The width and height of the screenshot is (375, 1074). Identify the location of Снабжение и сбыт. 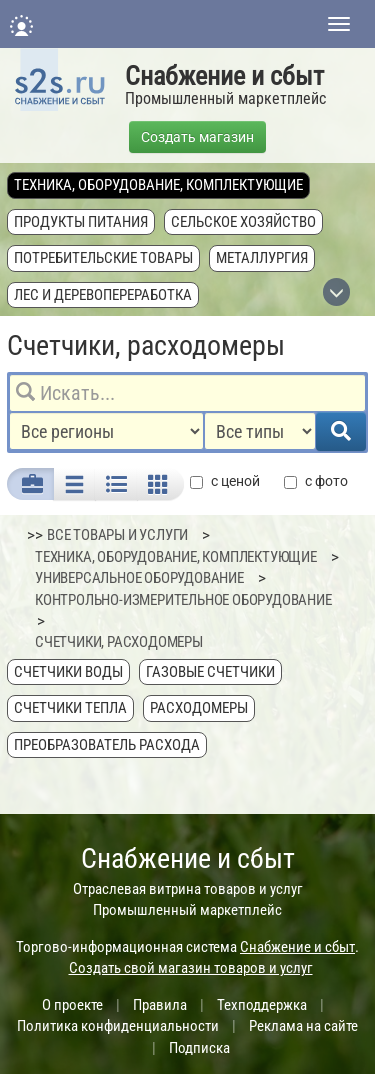
(224, 76).